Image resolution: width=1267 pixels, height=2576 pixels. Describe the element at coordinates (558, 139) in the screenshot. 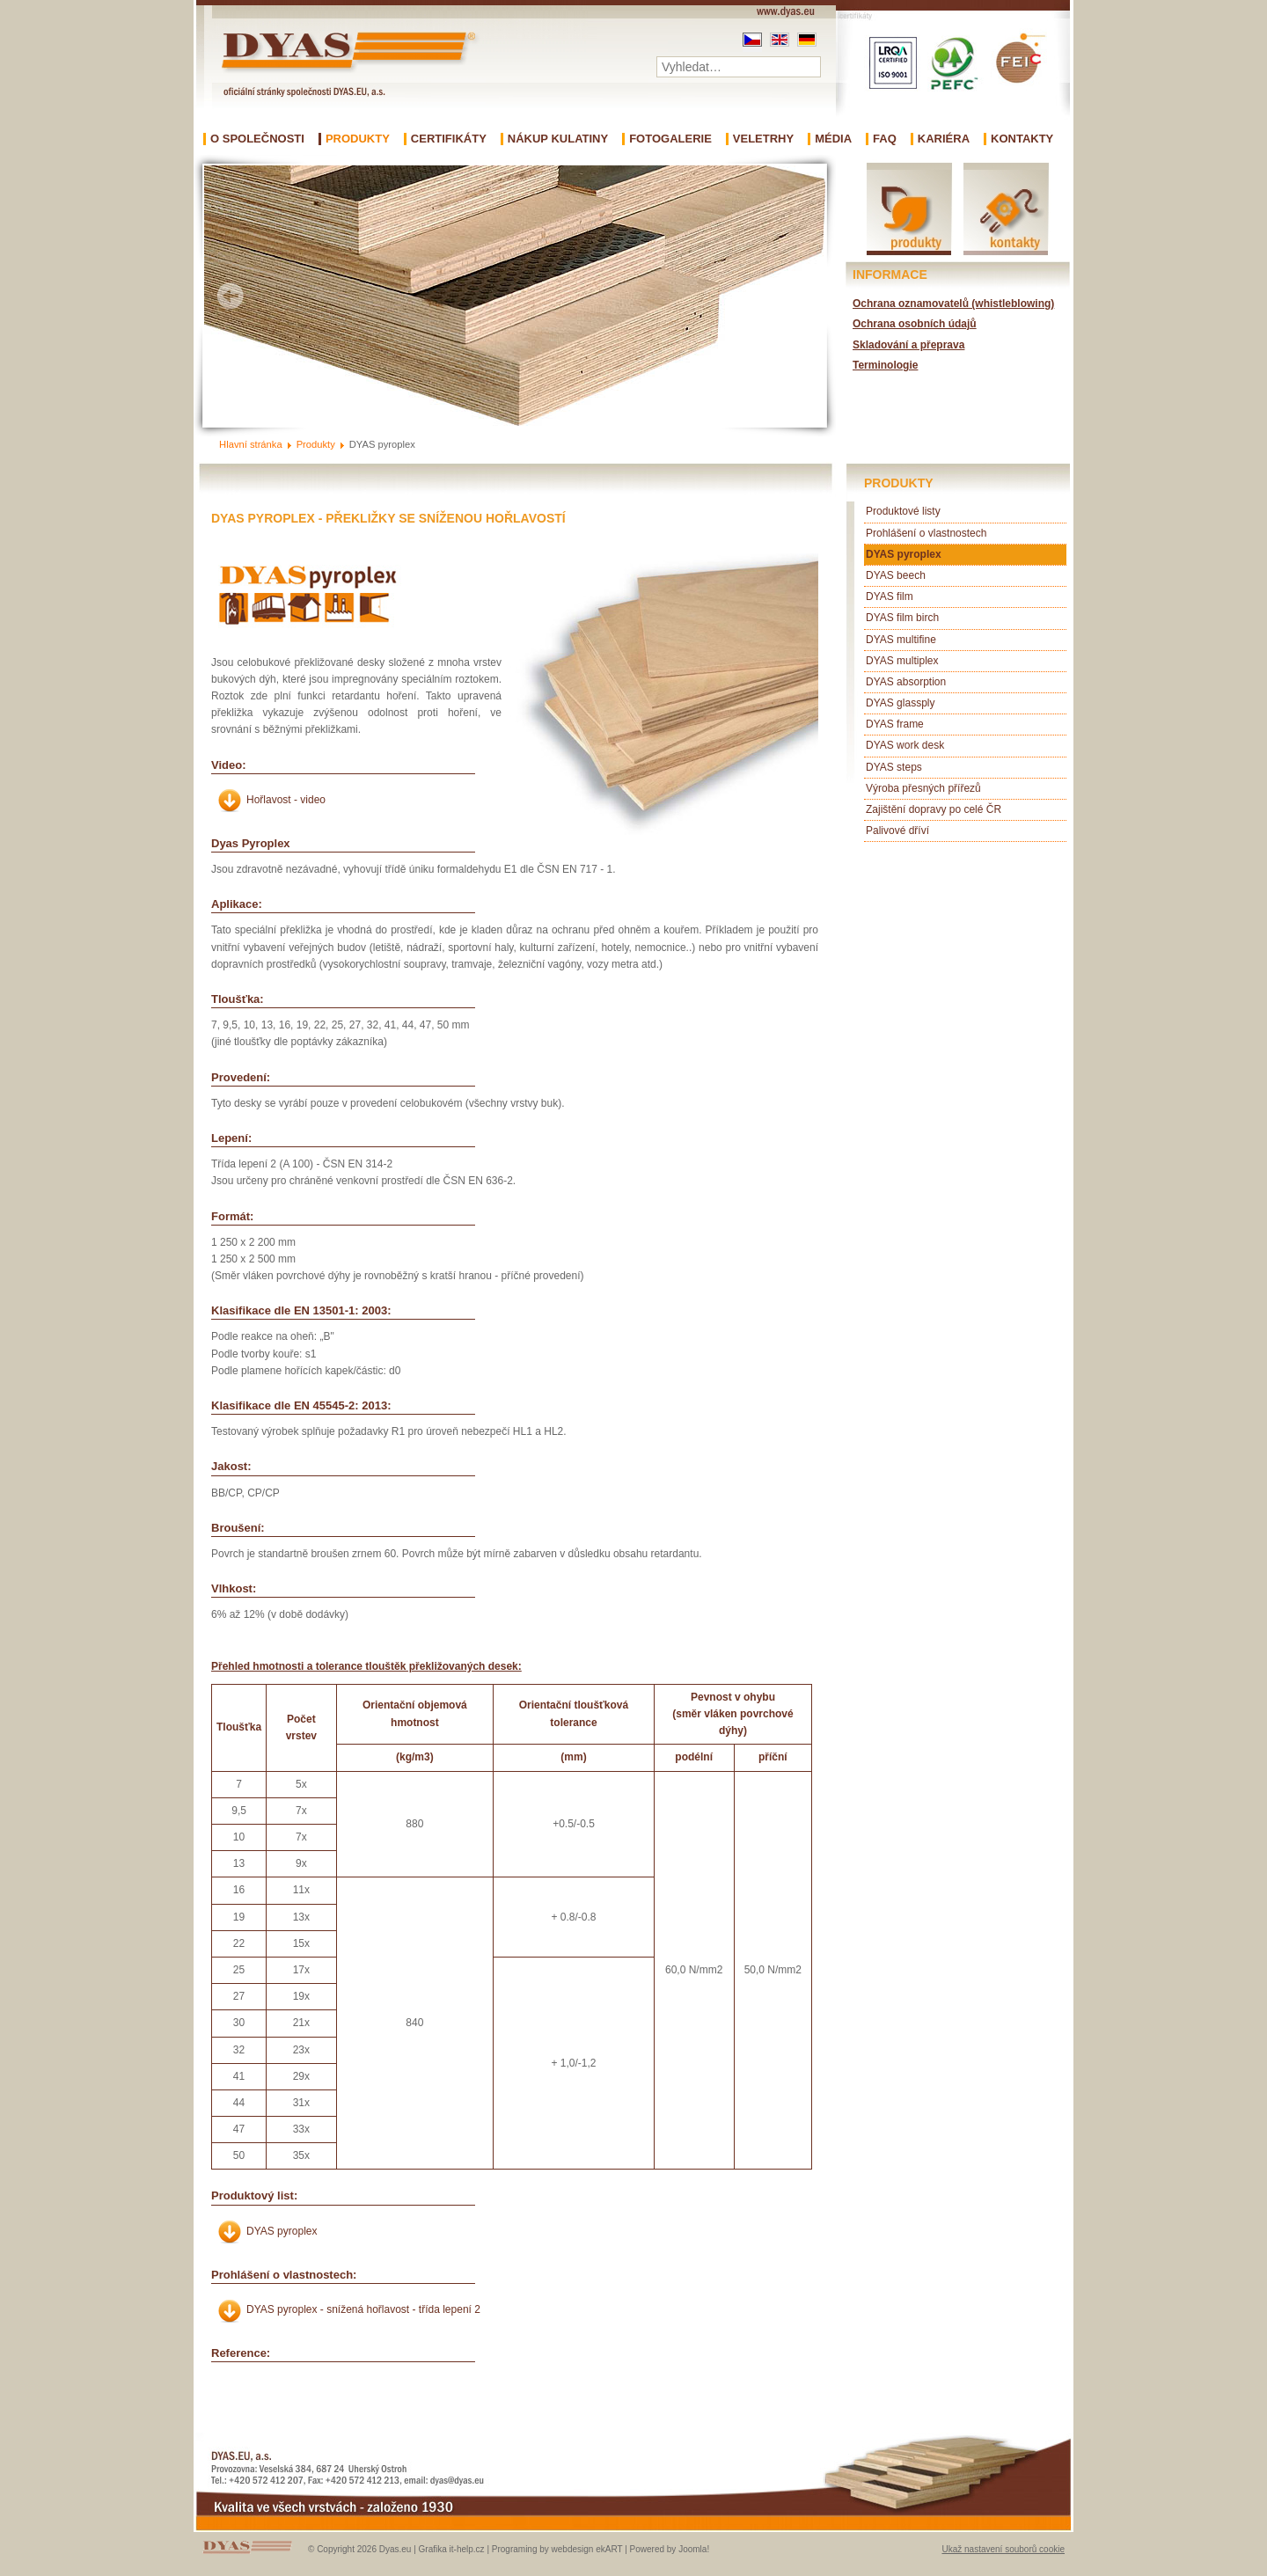

I see `Nákup kulatiny` at that location.